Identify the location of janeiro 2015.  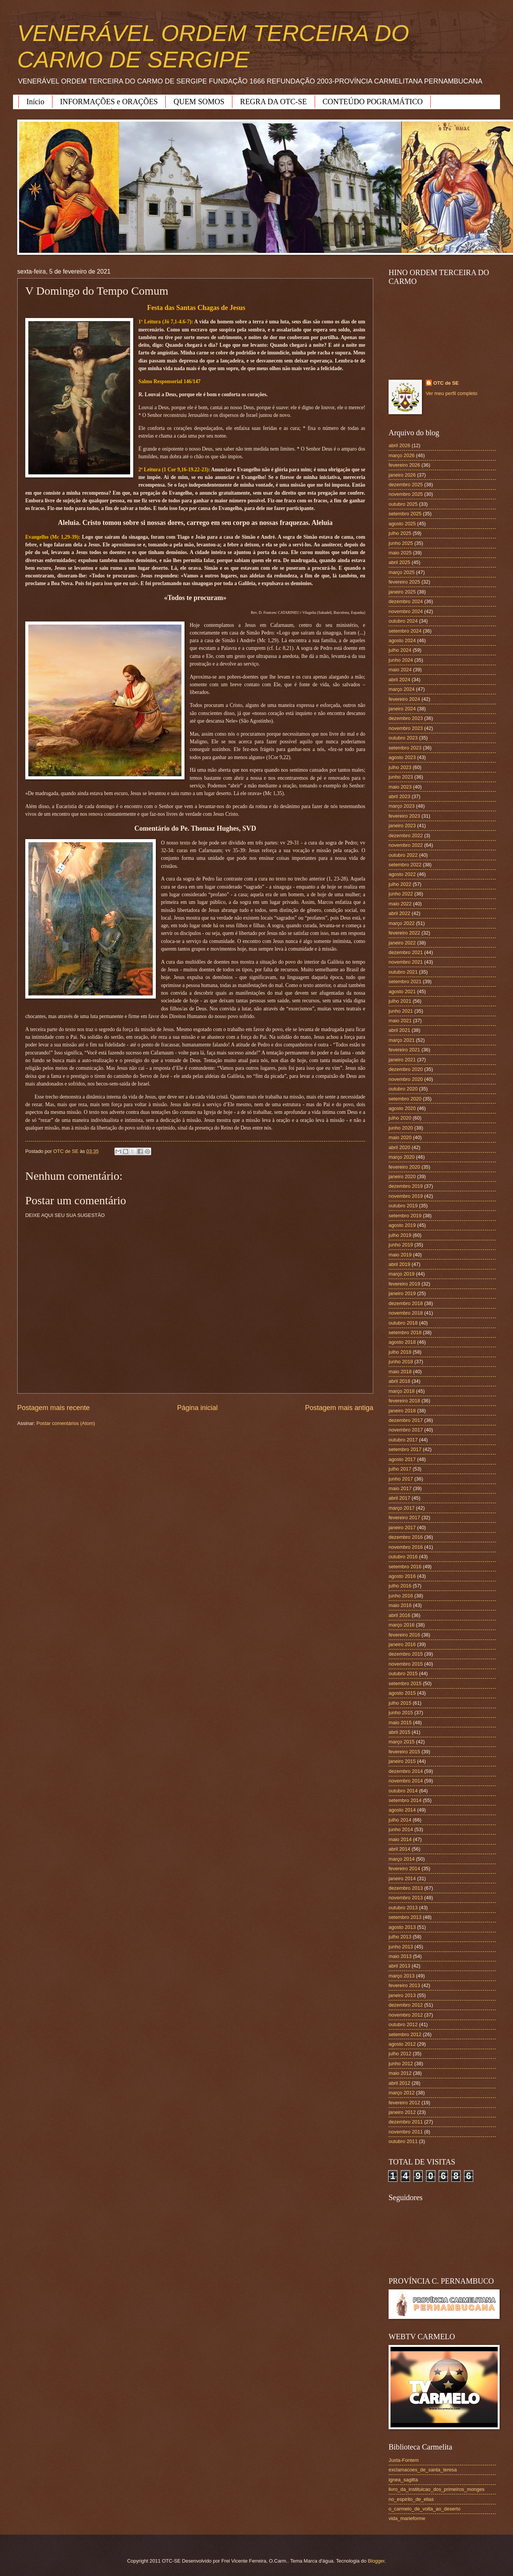
(402, 1761).